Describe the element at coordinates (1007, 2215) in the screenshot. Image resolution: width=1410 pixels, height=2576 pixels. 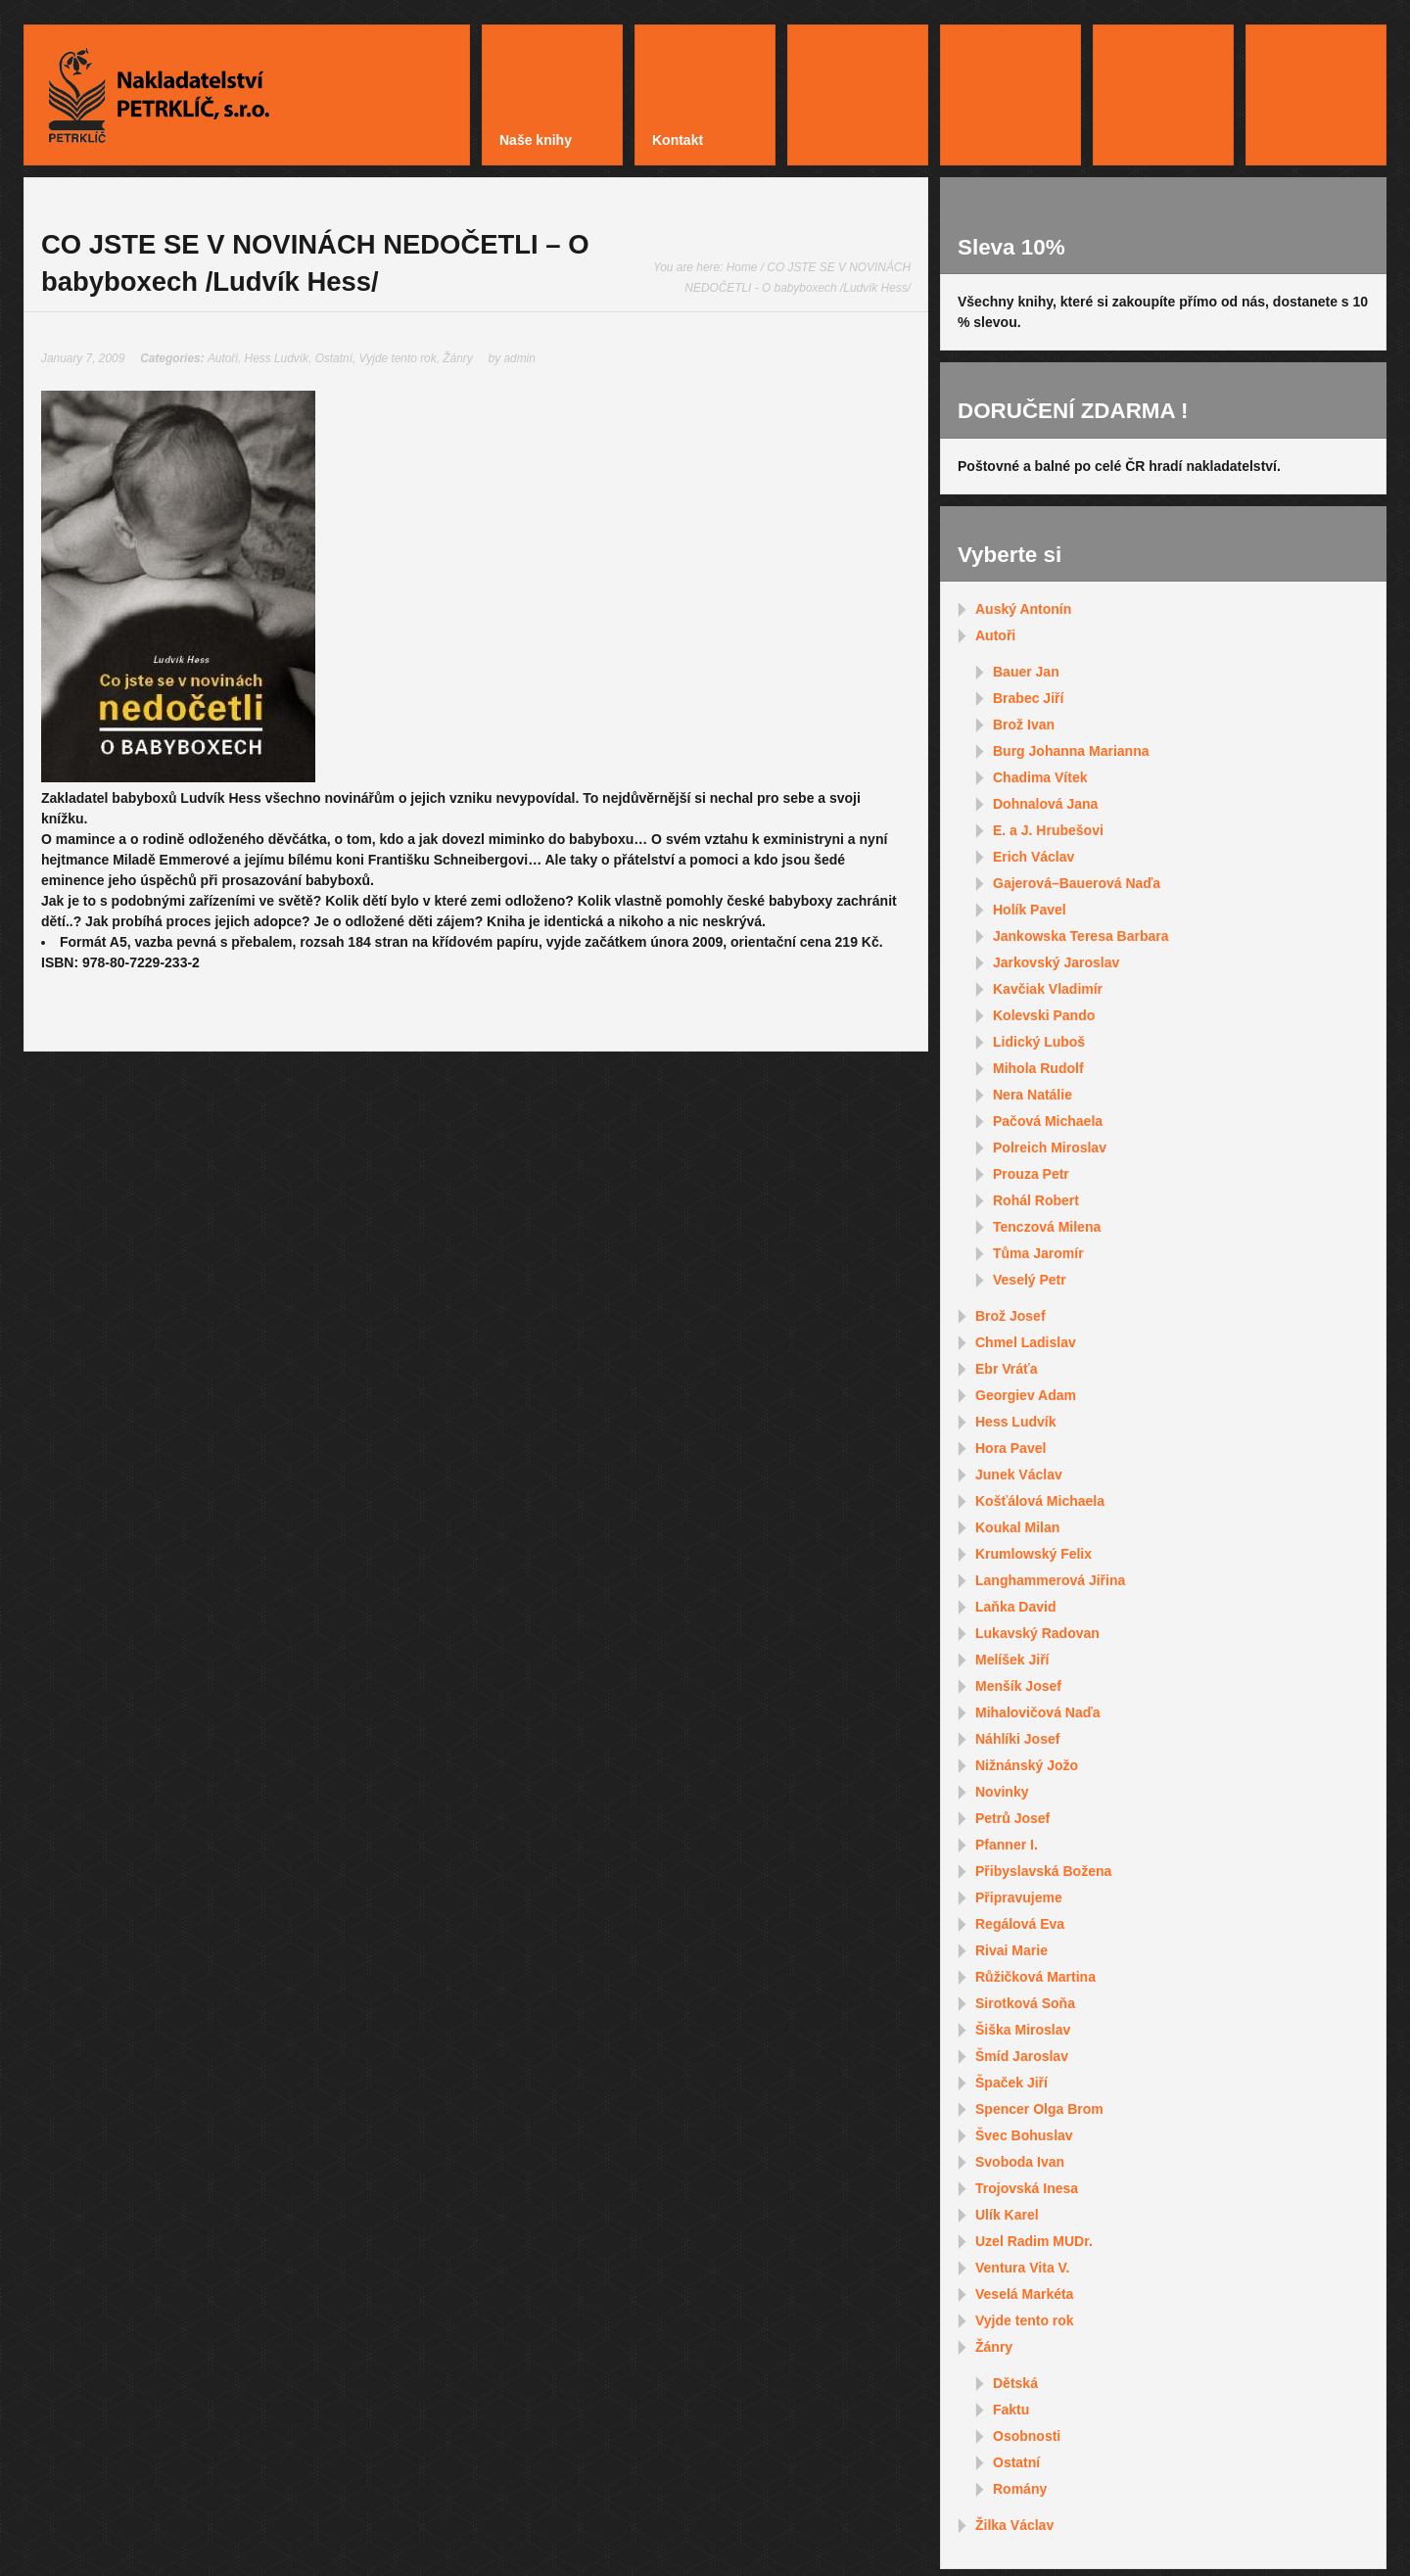
I see `Ulík Karel` at that location.